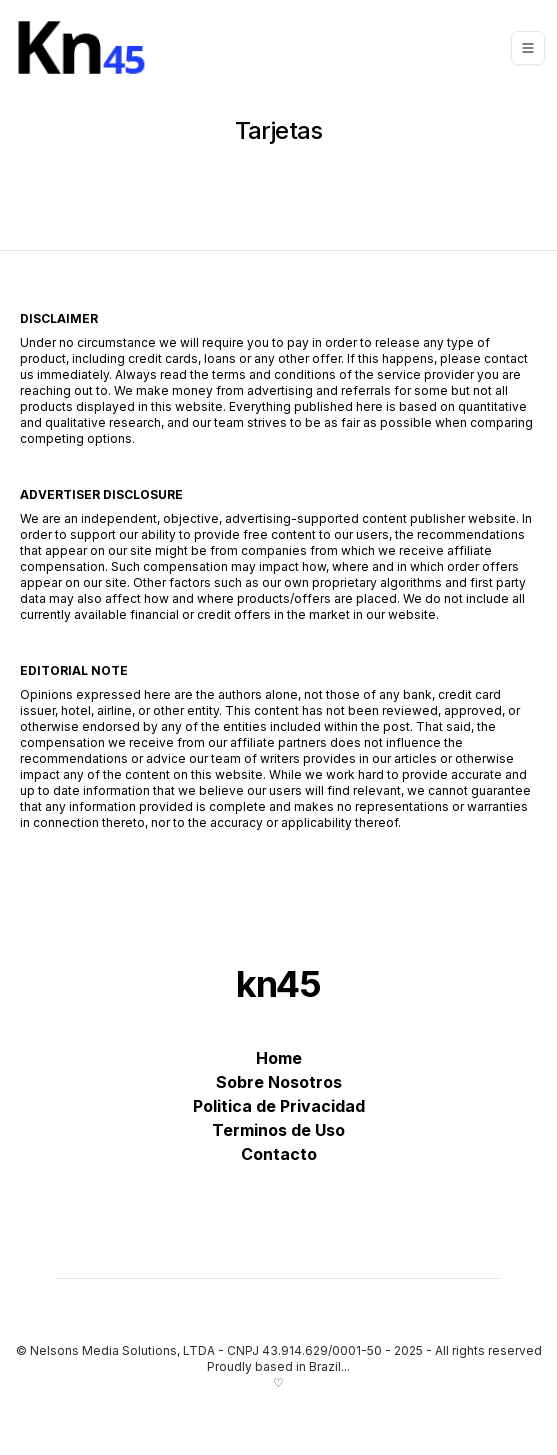  What do you see at coordinates (278, 1130) in the screenshot?
I see `Terminos de Uso` at bounding box center [278, 1130].